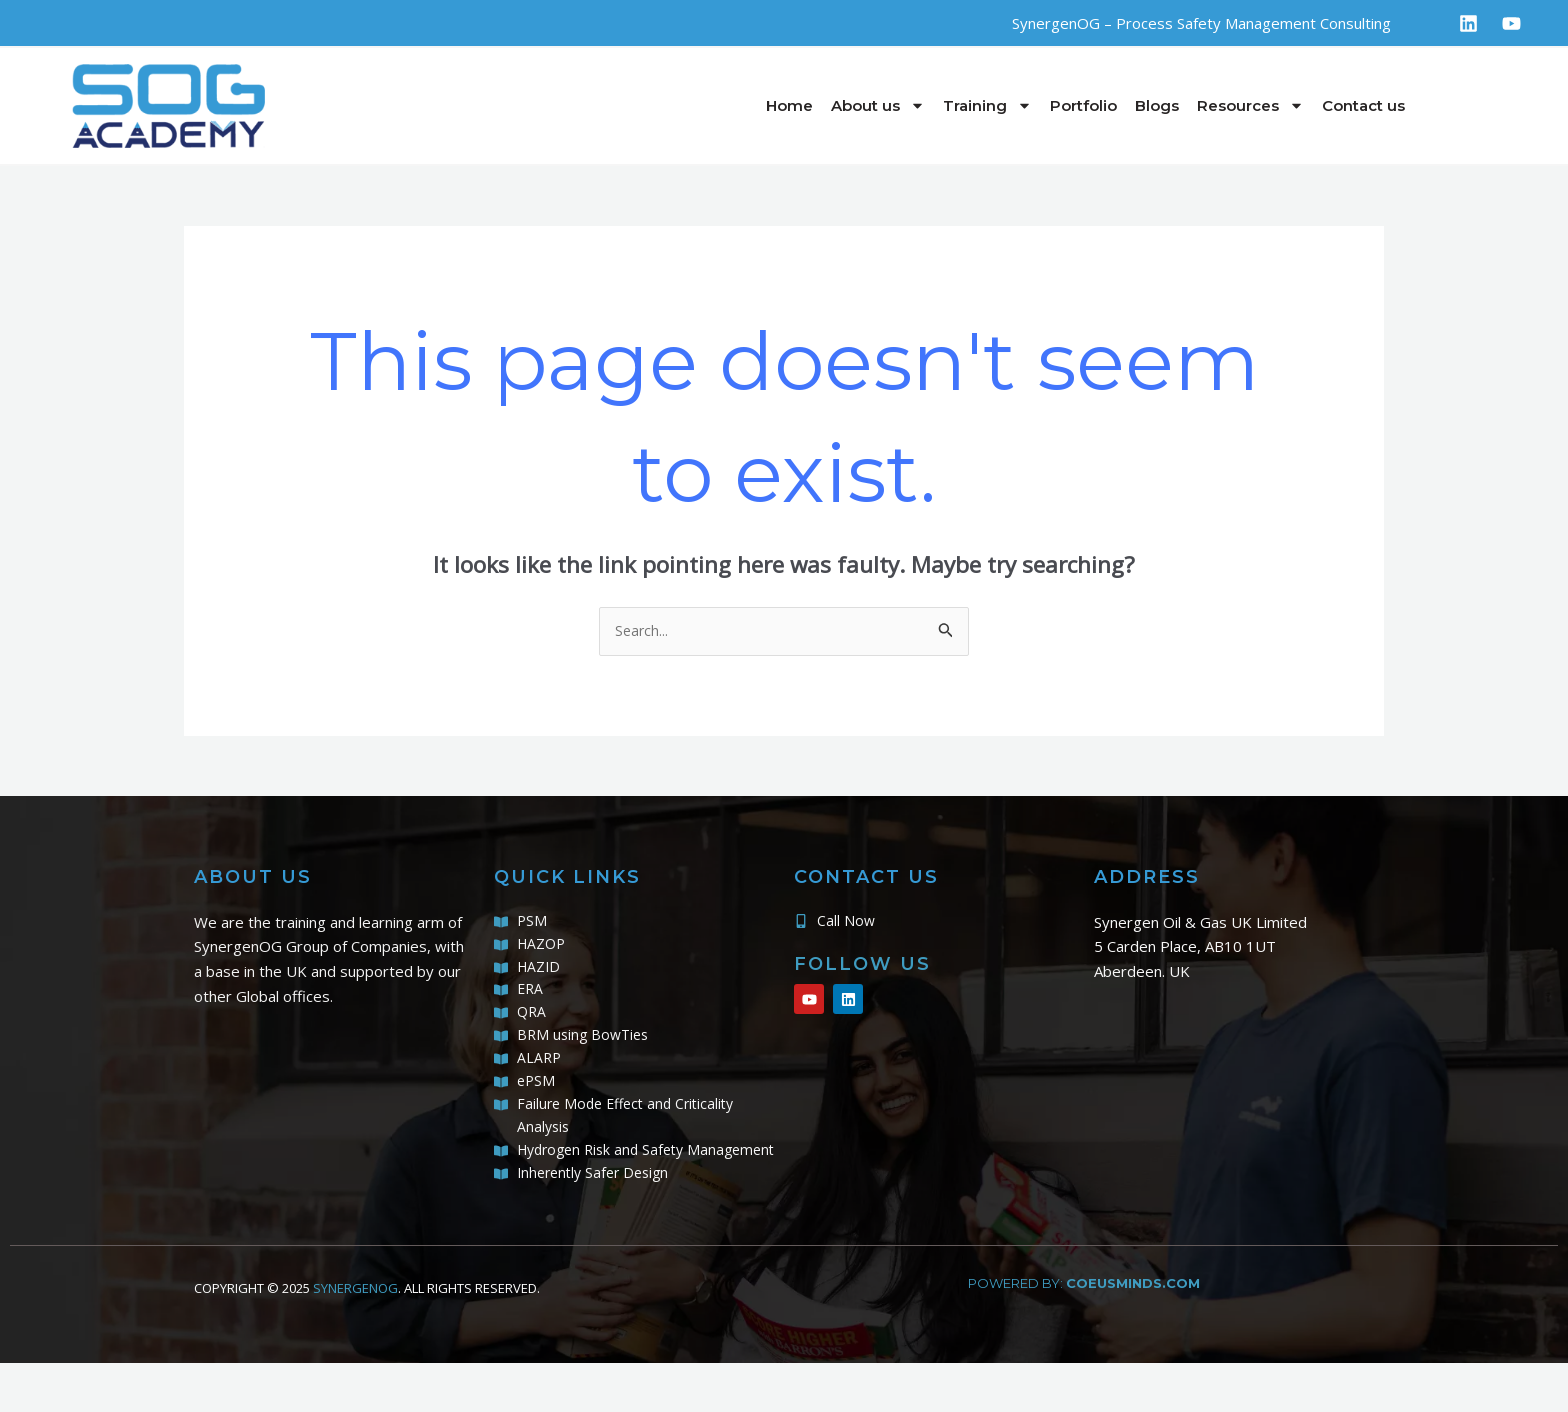  What do you see at coordinates (878, 105) in the screenshot?
I see `About us` at bounding box center [878, 105].